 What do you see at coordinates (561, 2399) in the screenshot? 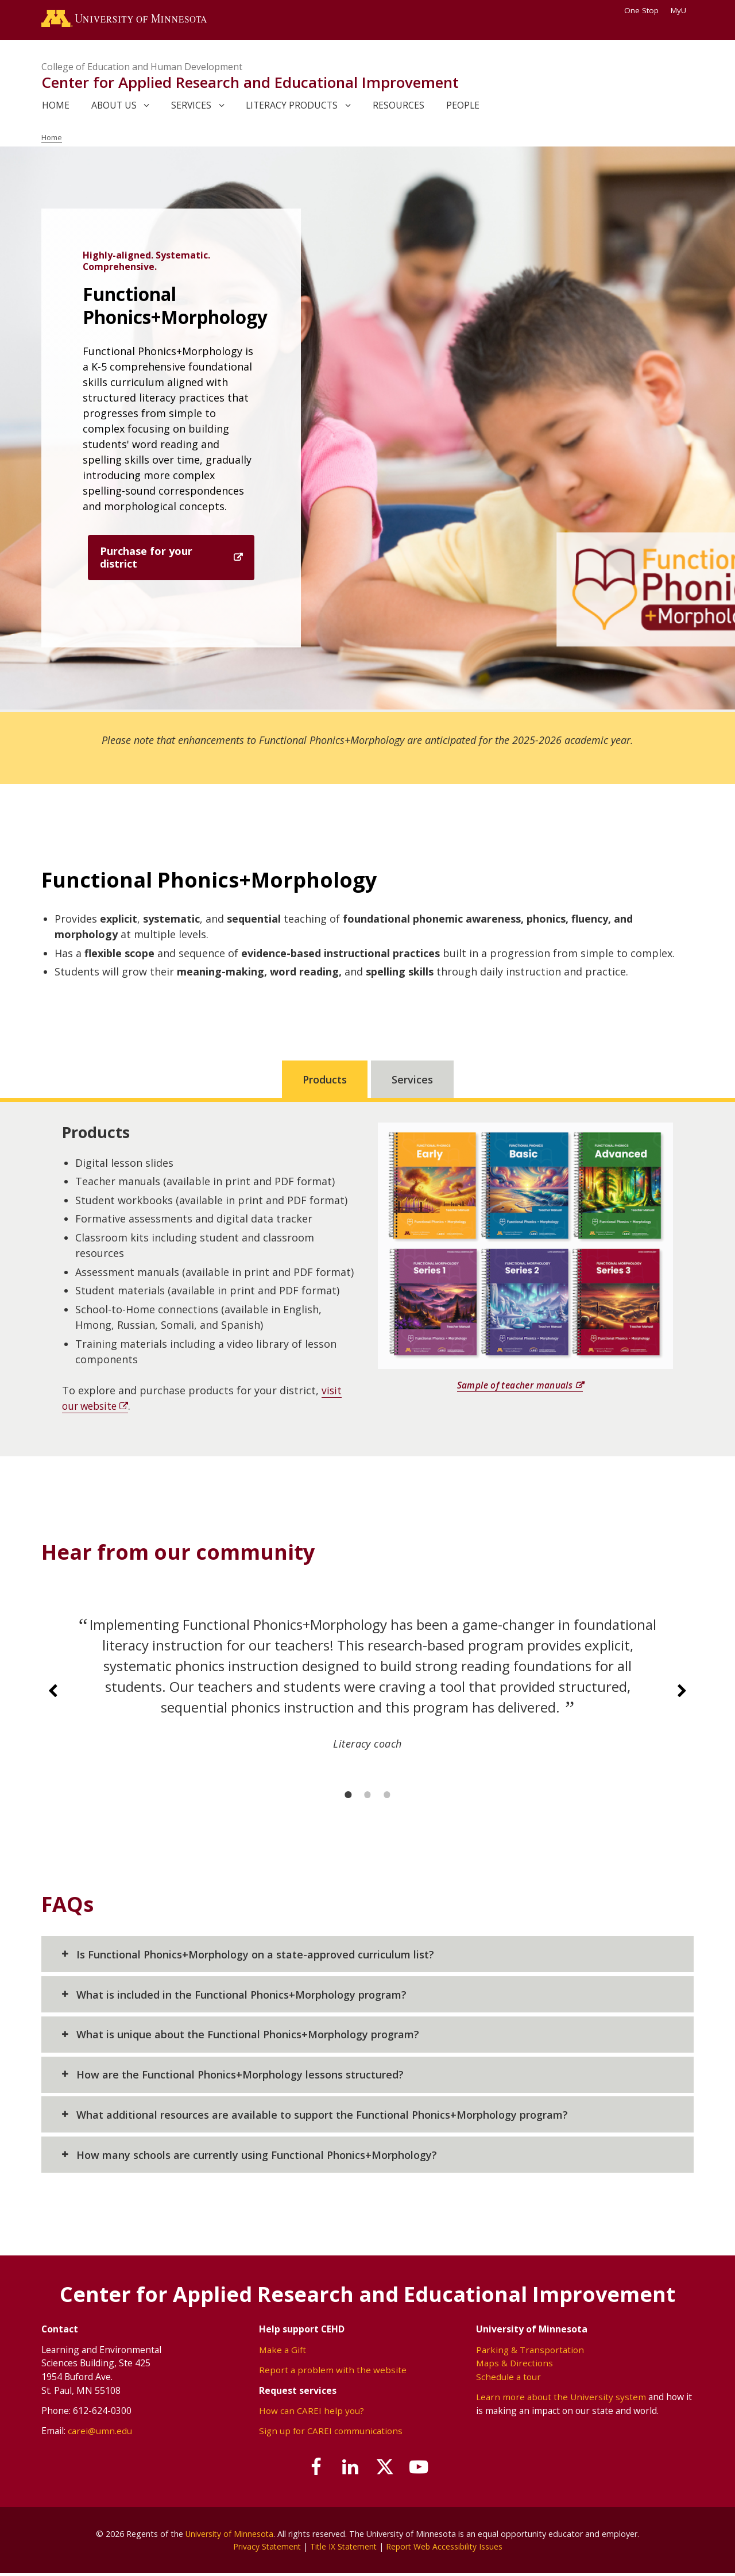
I see `Learn more about the University system` at bounding box center [561, 2399].